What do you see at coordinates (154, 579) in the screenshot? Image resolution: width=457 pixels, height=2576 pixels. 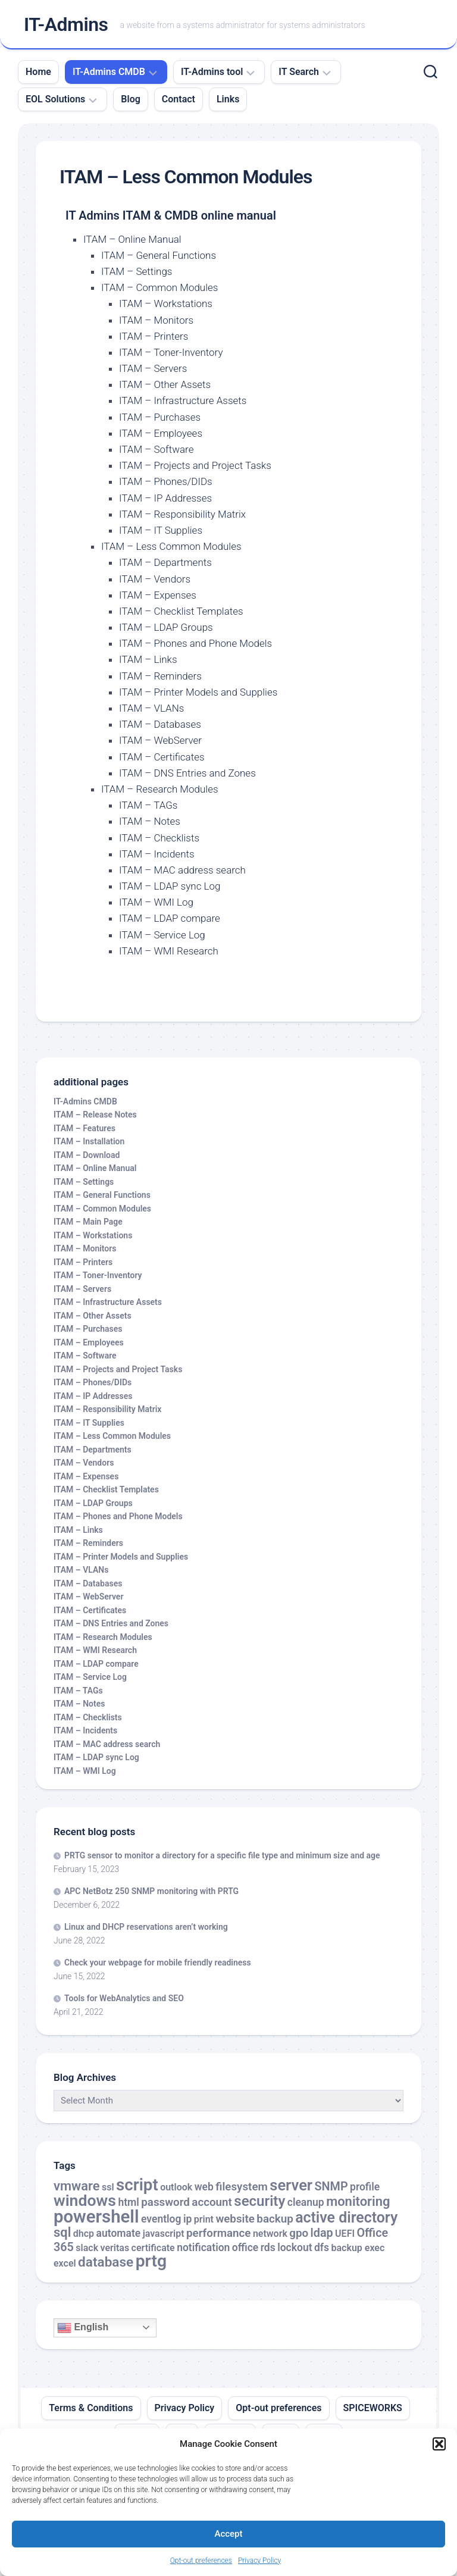 I see `ITAM – Vendors` at bounding box center [154, 579].